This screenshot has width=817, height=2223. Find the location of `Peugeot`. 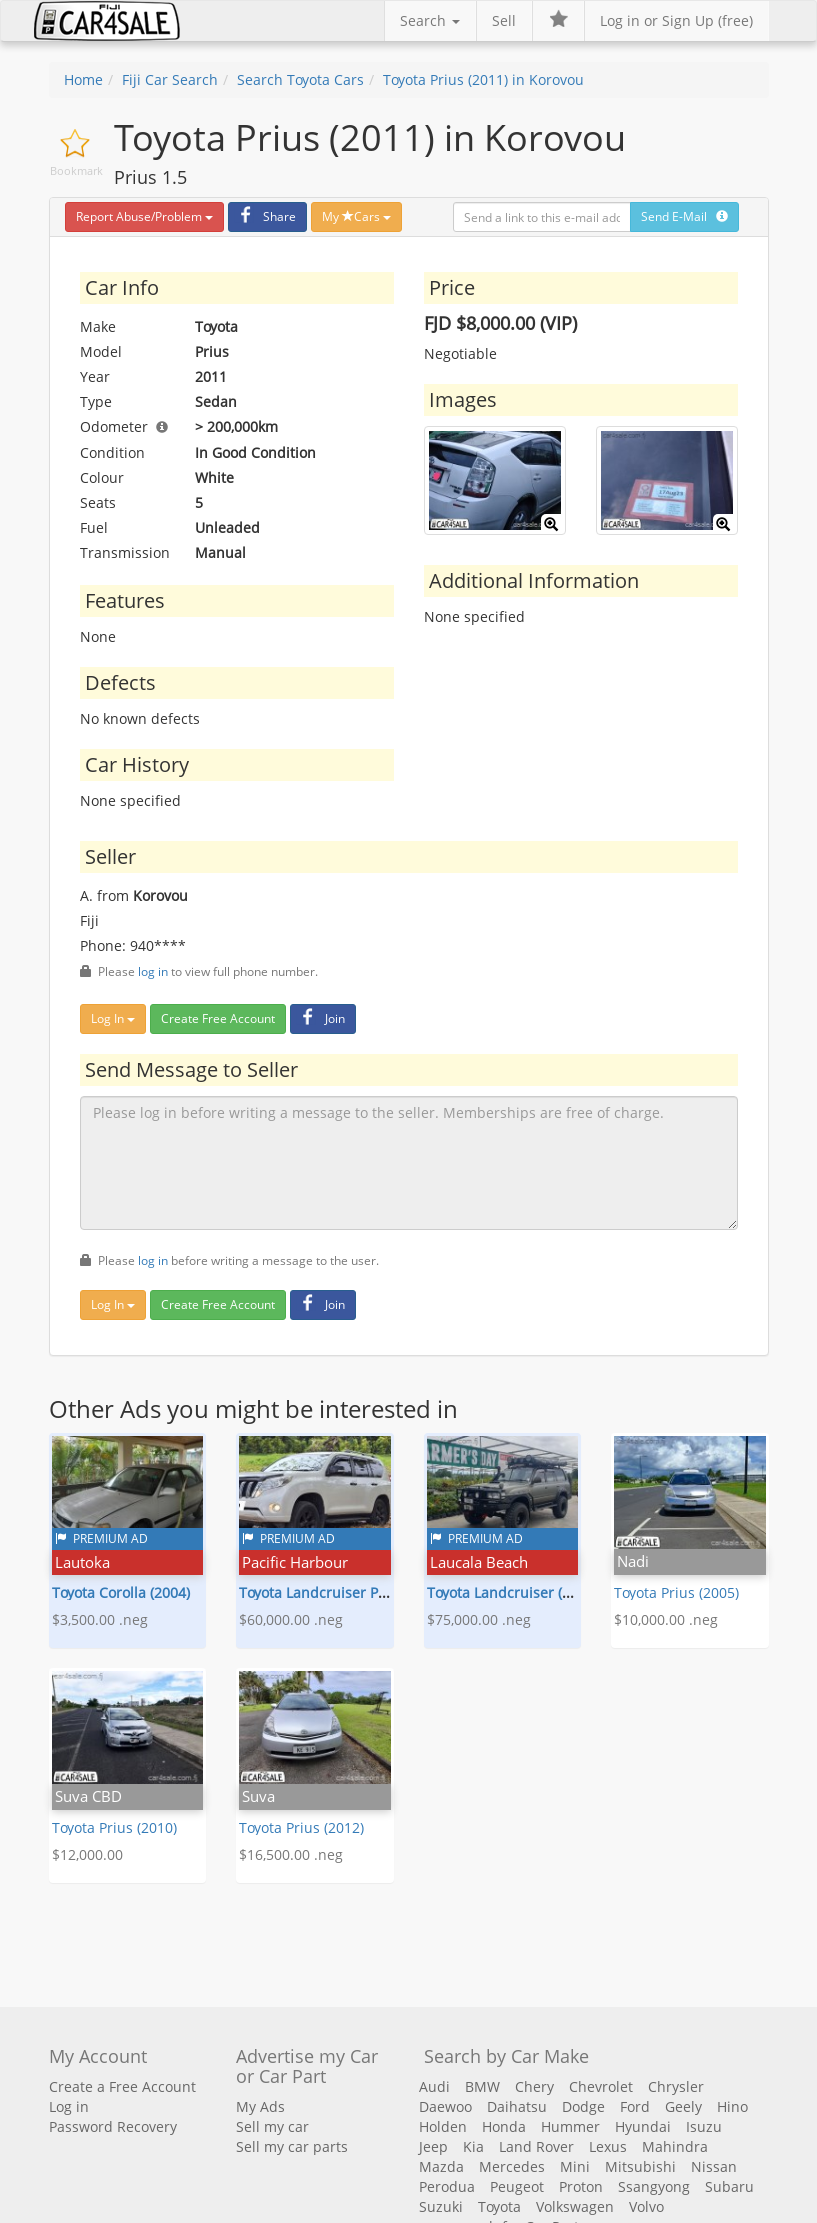

Peugeot is located at coordinates (517, 2186).